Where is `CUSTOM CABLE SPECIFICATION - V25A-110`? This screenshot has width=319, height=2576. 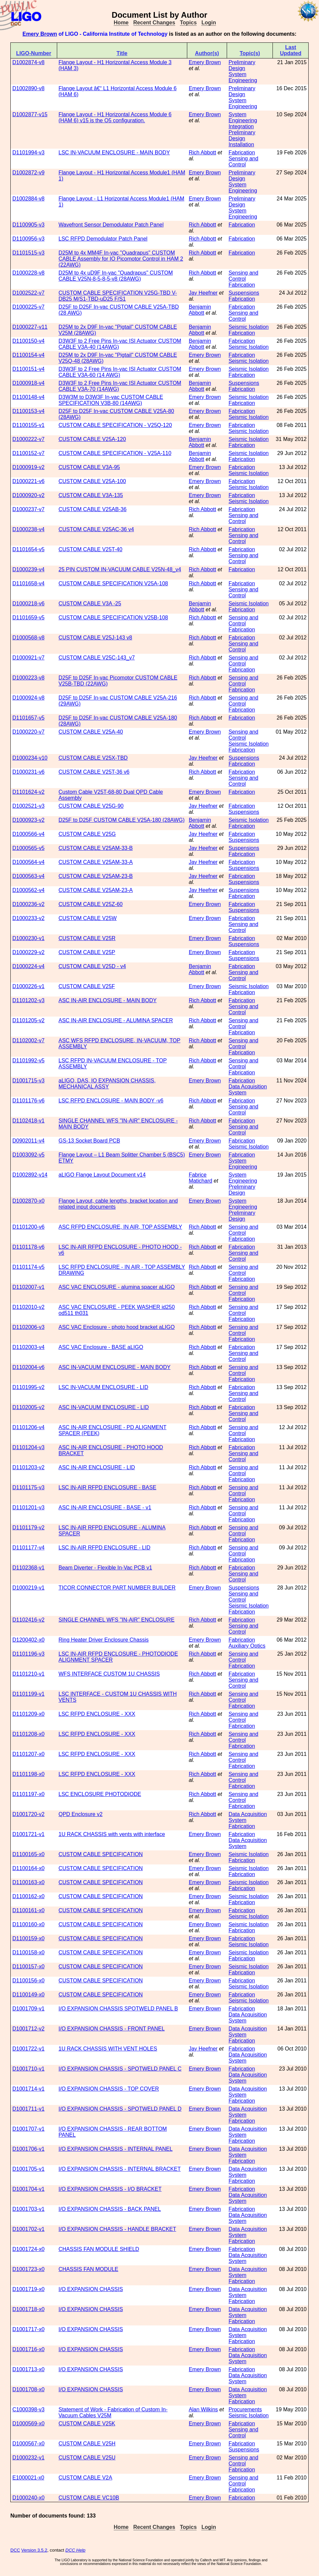
CUSTOM CABLE SPECIFICATION - V25A-110 is located at coordinates (115, 453).